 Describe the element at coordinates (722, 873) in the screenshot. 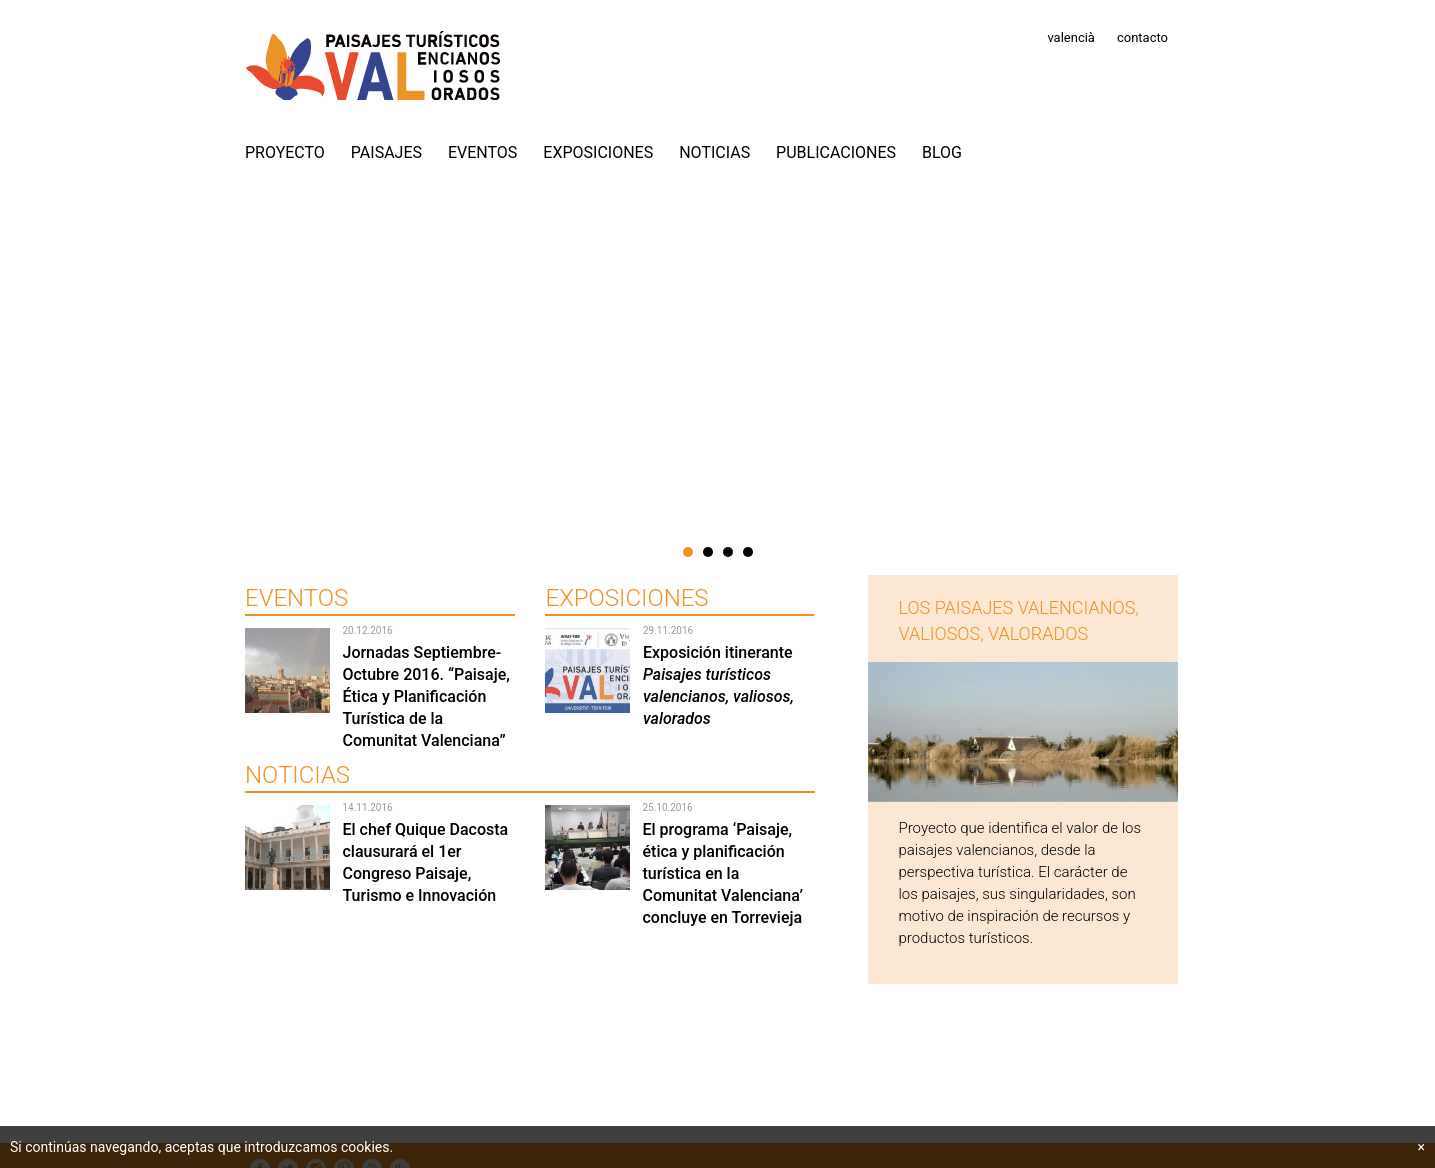

I see `El programa ‘Paisaje, ética y planificación turística en la Comunitat Valenciana’ concluye en Torrevieja` at that location.